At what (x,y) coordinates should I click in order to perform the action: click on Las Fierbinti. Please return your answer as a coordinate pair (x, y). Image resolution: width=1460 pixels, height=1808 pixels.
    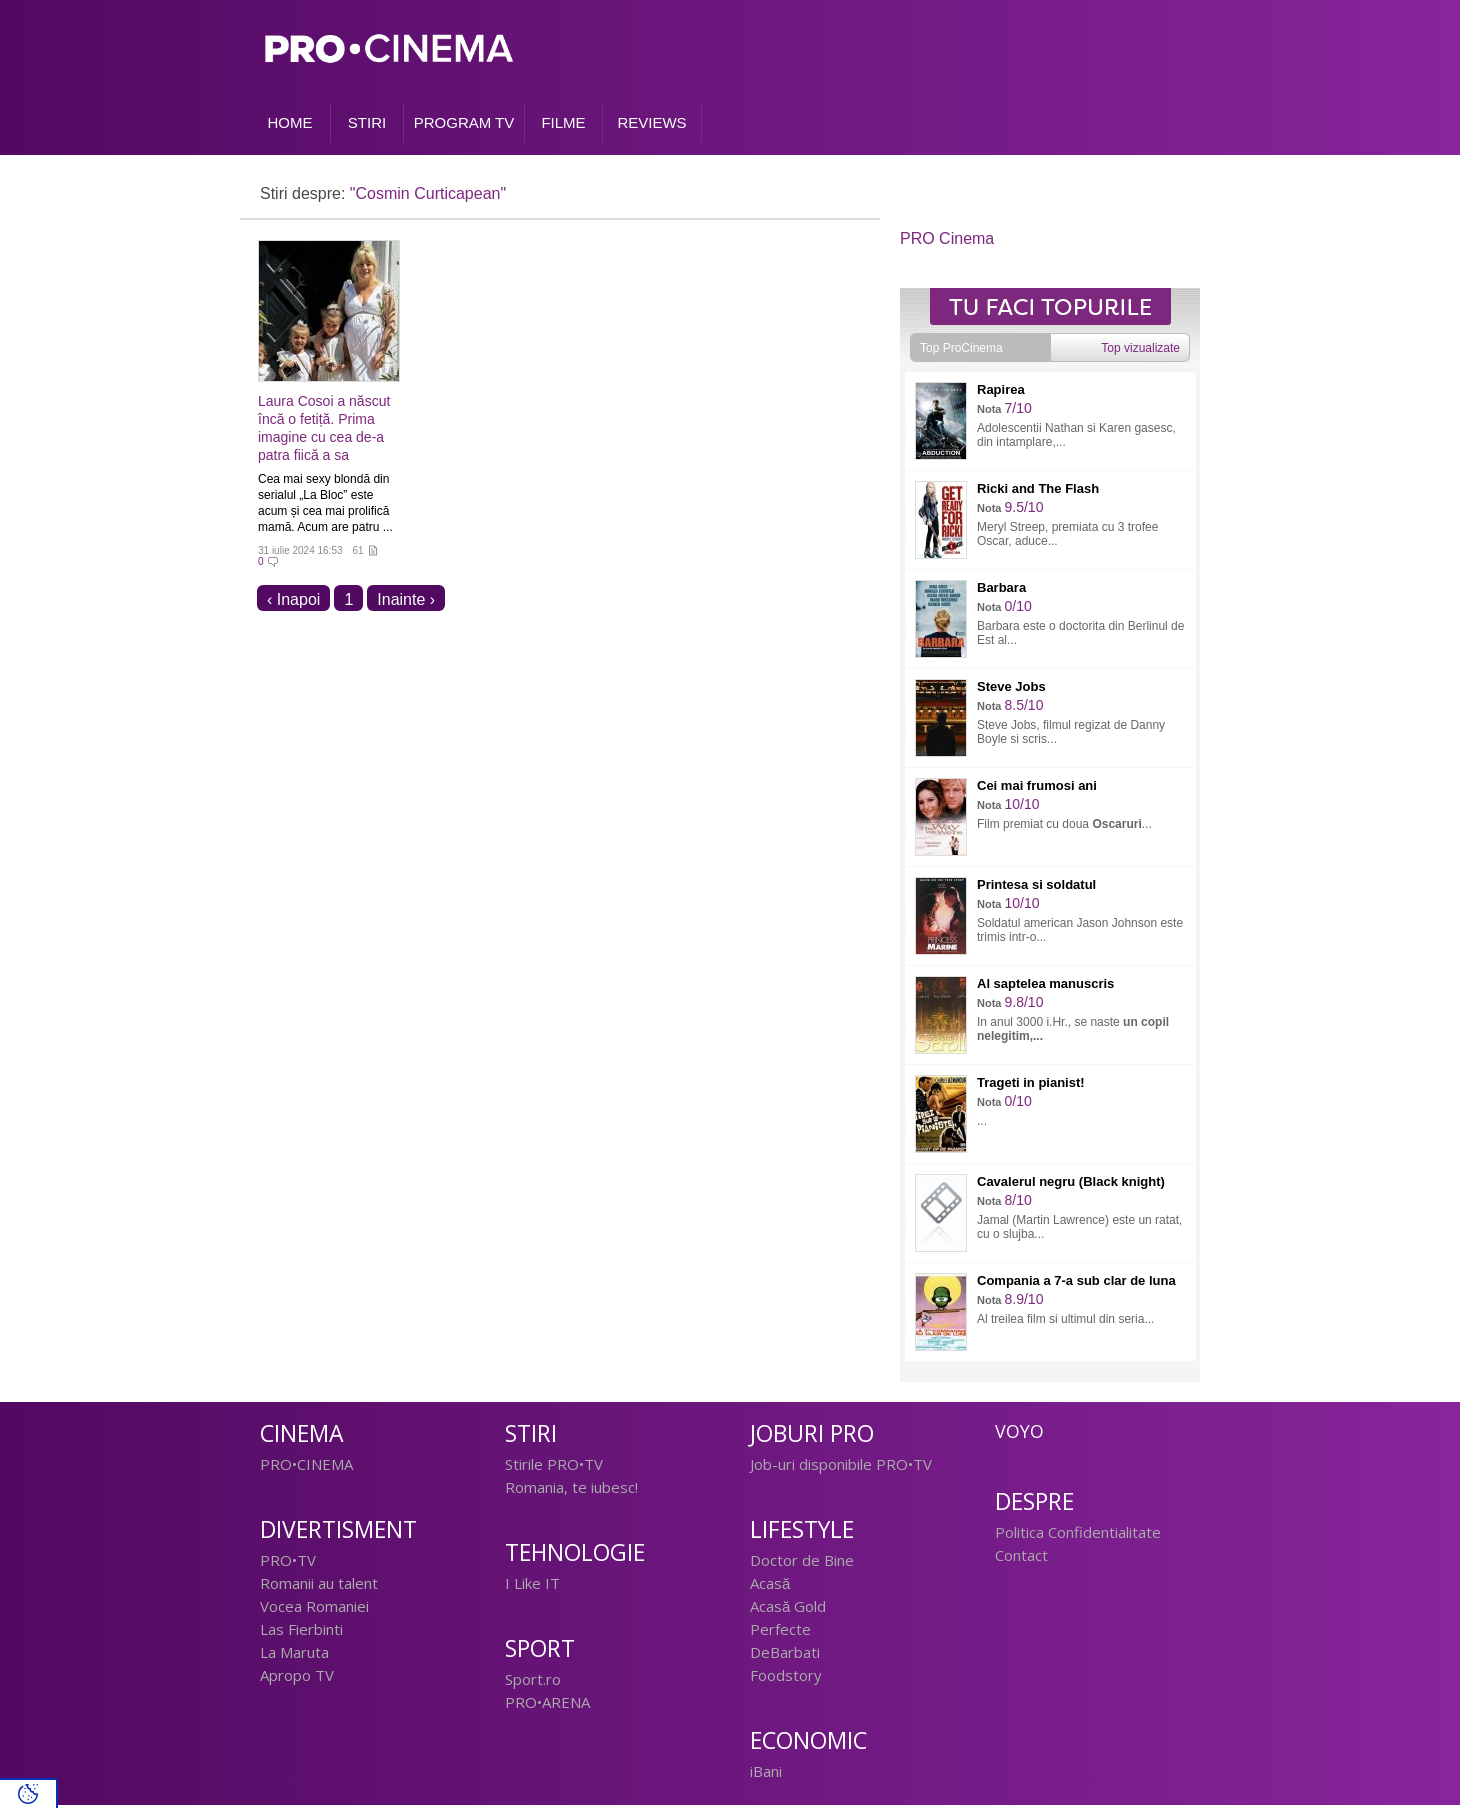
    Looking at the image, I should click on (301, 1632).